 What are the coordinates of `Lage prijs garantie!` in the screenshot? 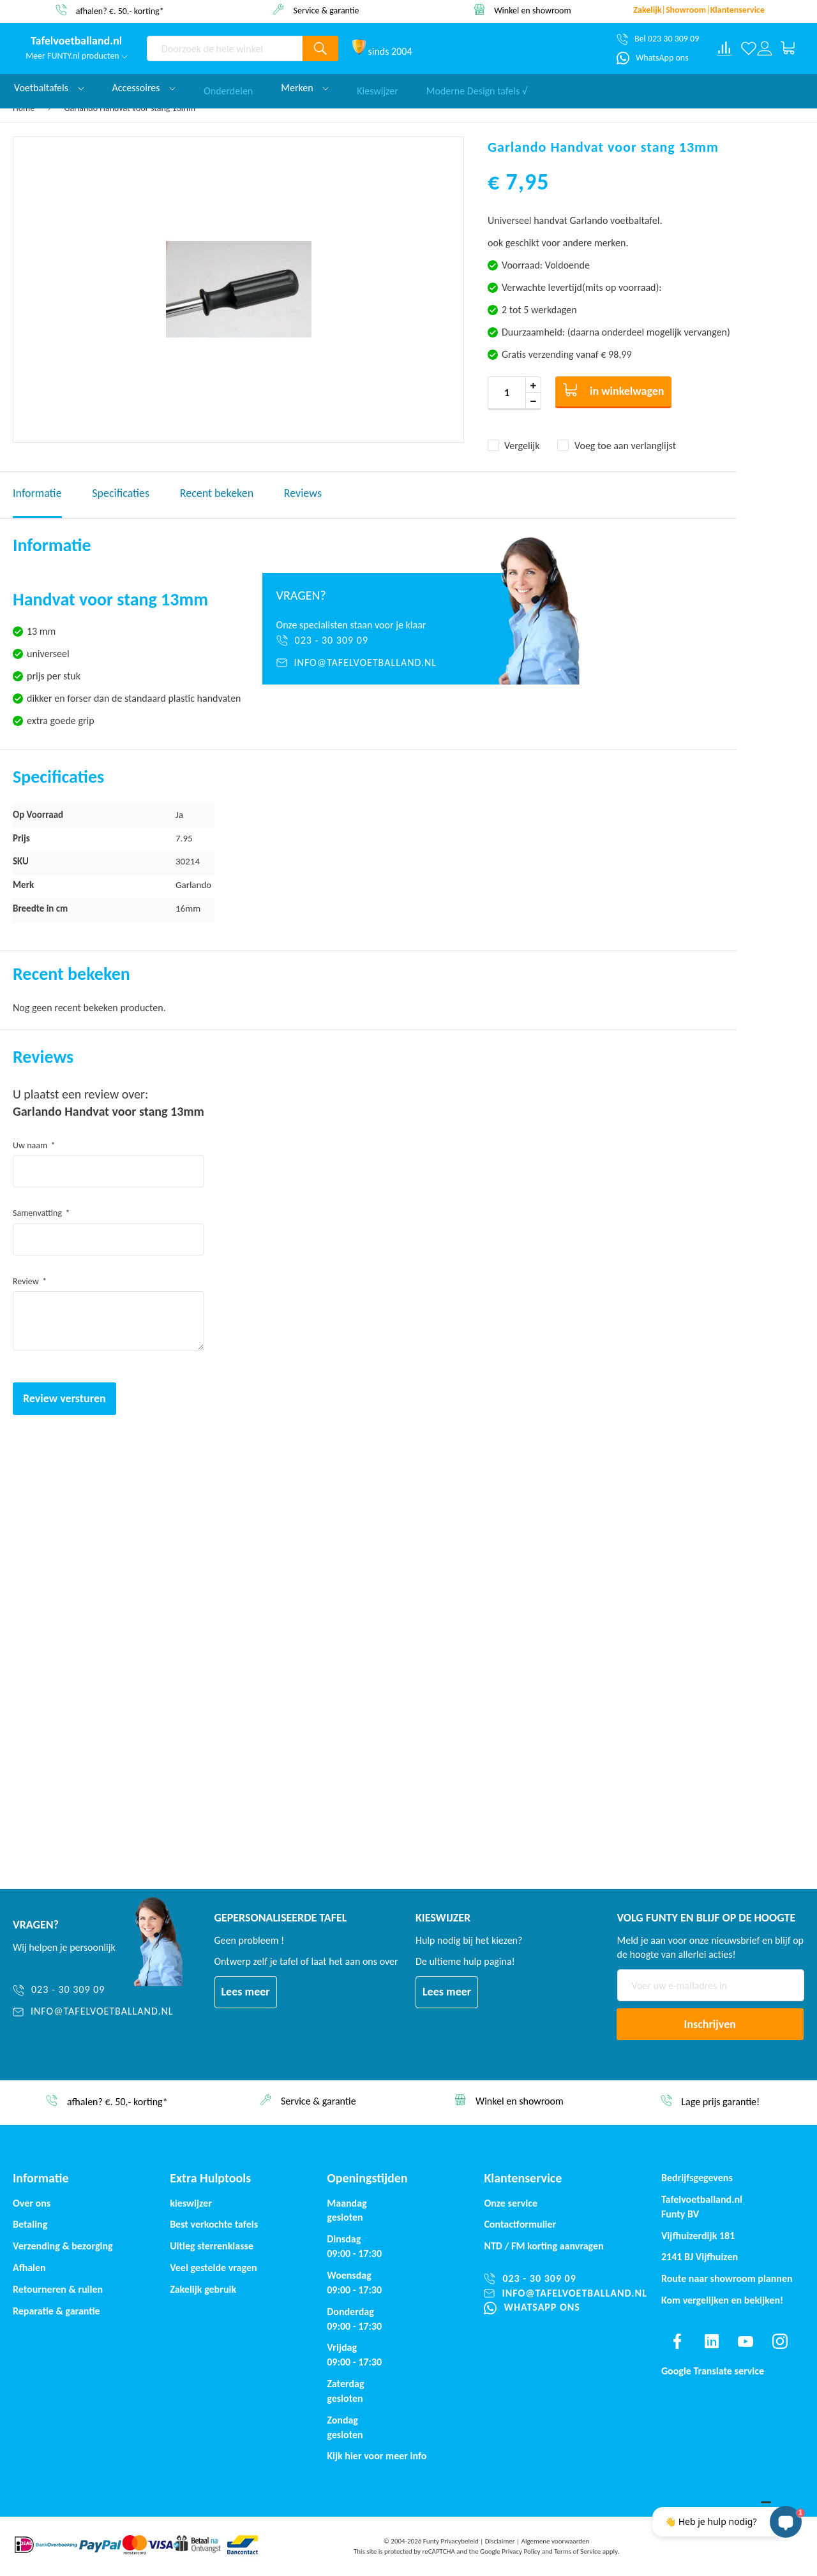 It's located at (720, 2102).